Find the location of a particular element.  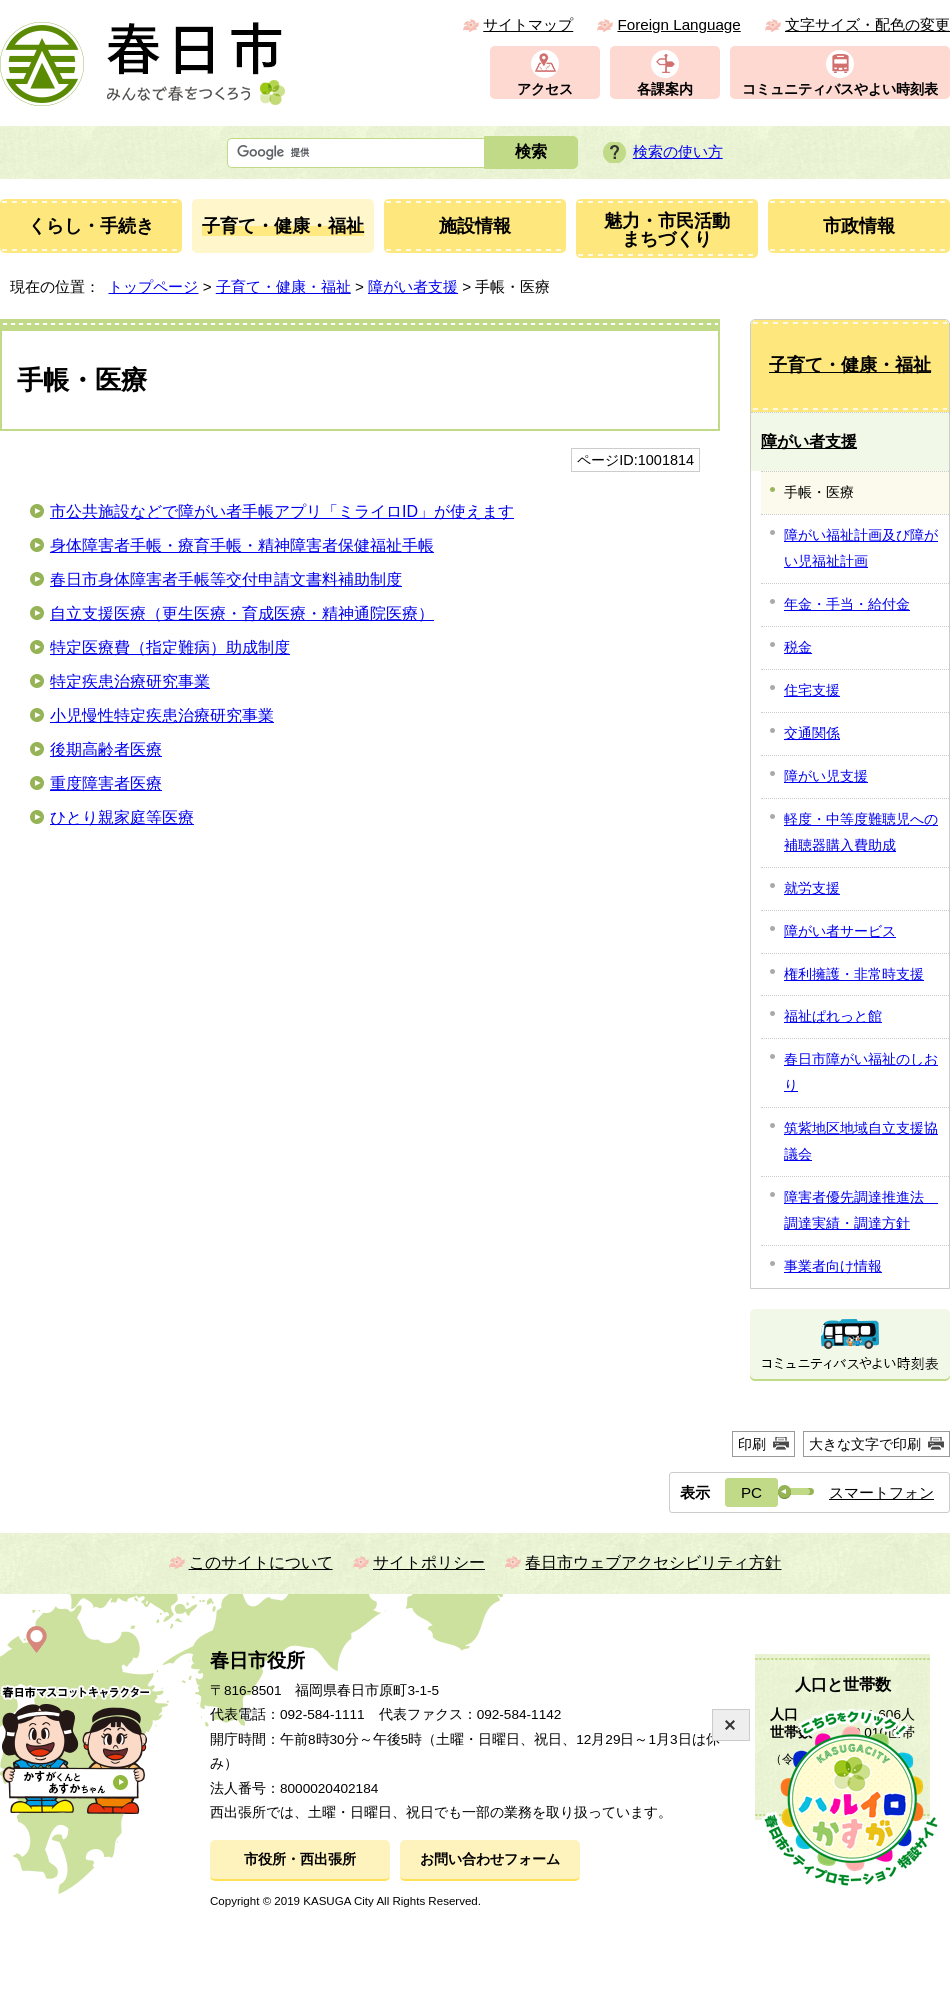

重度障害者医療 is located at coordinates (106, 783).